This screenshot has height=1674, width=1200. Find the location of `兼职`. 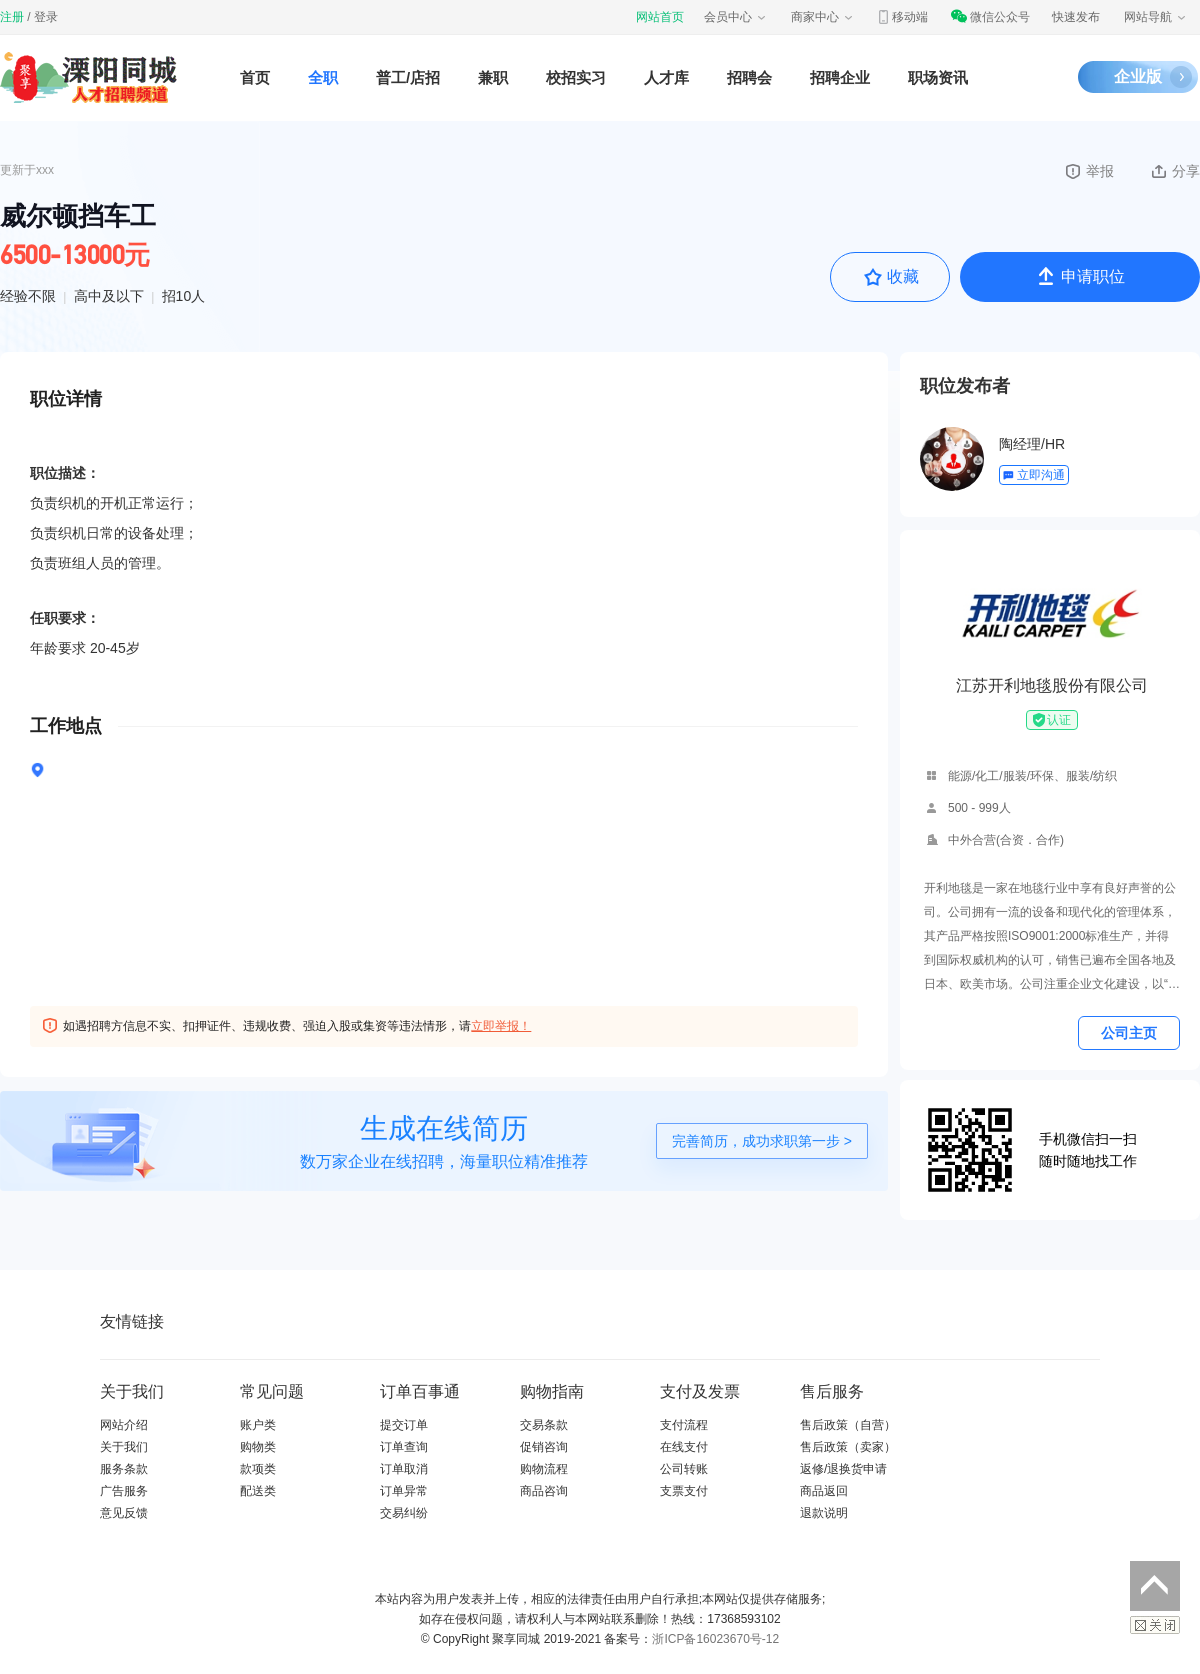

兼职 is located at coordinates (493, 77).